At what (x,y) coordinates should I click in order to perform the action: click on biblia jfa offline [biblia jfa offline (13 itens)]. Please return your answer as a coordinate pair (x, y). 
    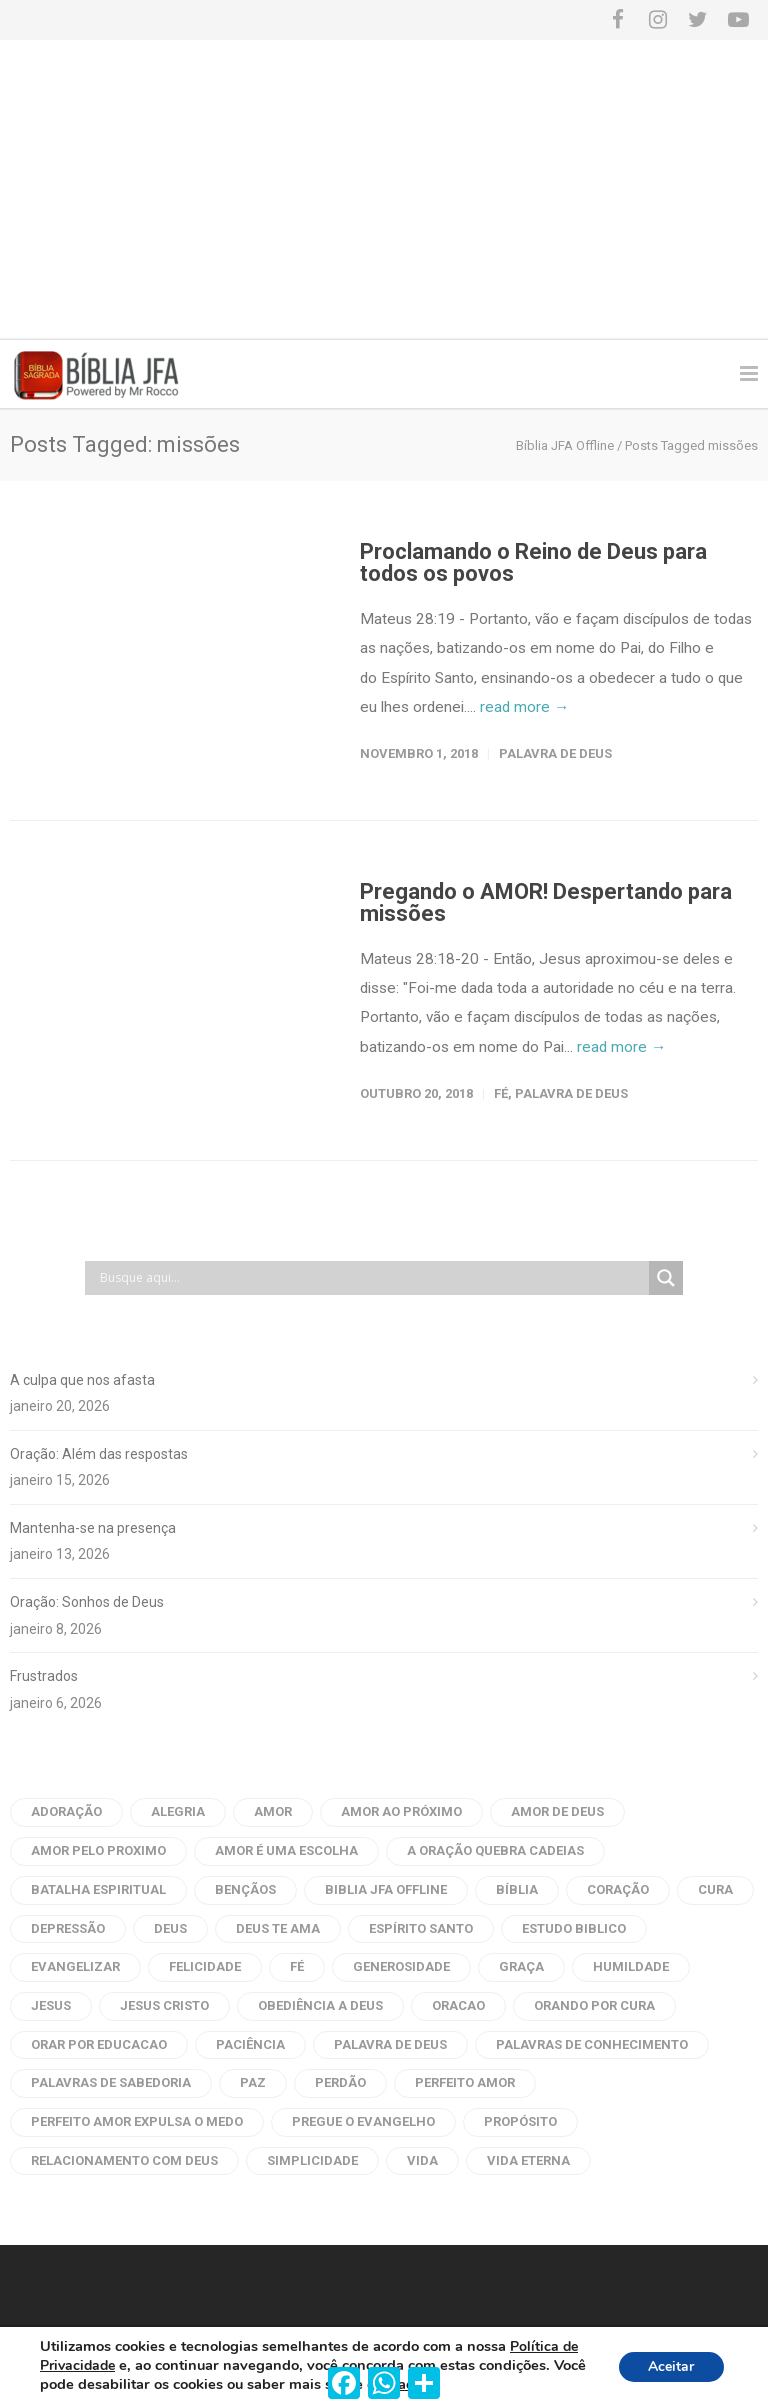
    Looking at the image, I should click on (386, 1889).